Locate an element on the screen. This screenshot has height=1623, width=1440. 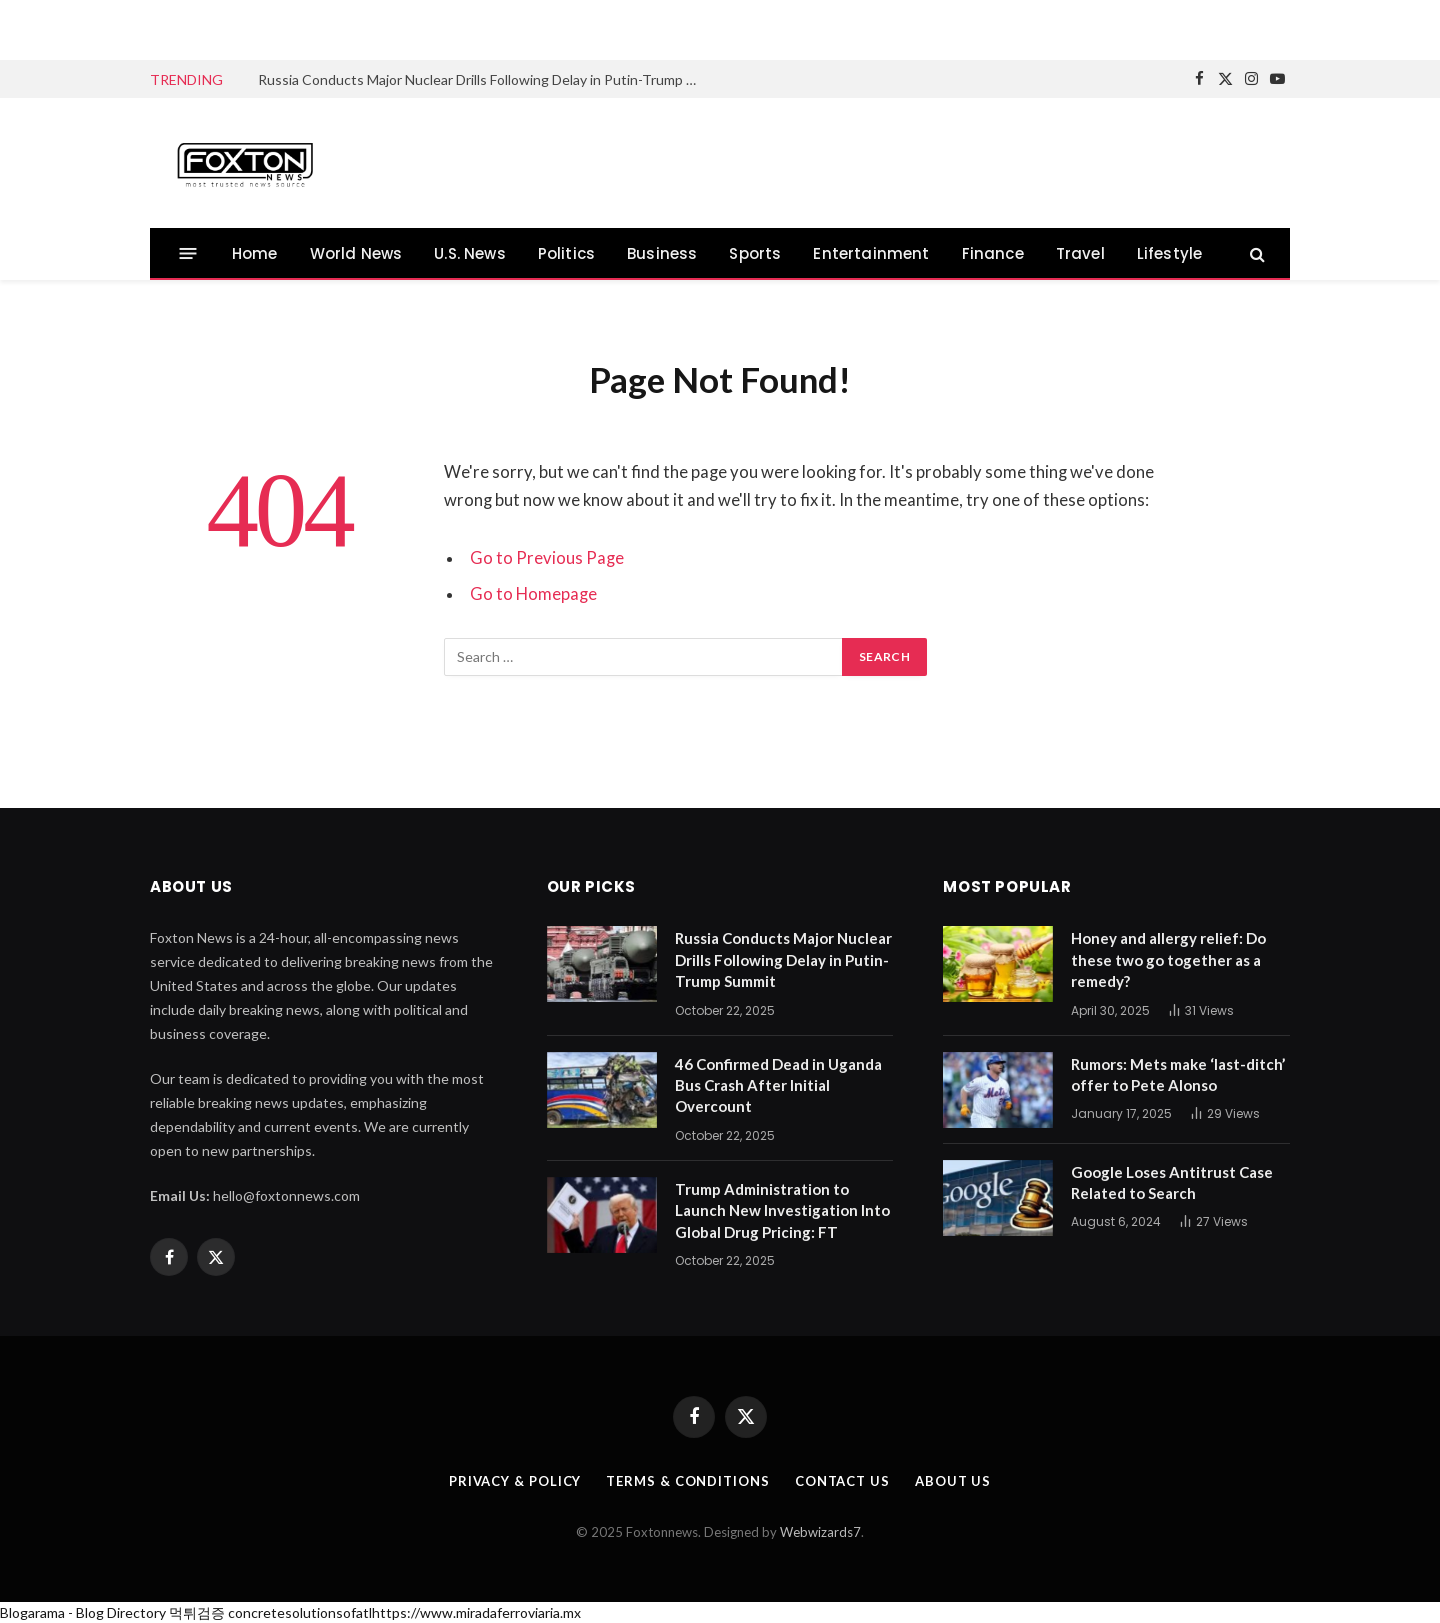
Go to Previous Page is located at coordinates (547, 558).